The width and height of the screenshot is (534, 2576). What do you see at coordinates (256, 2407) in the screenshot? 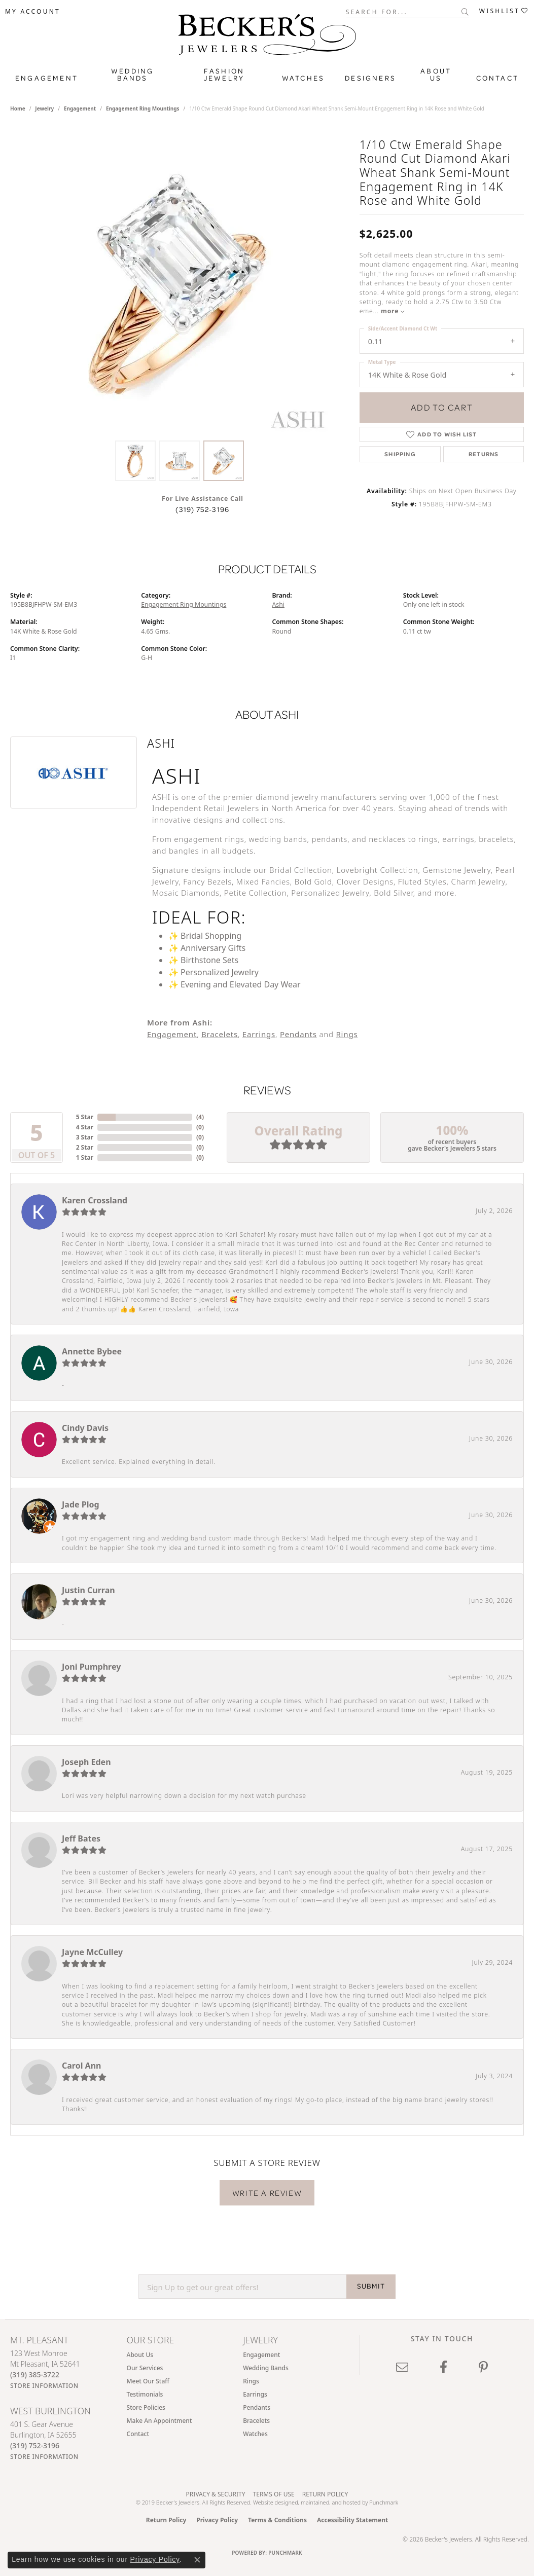
I see `Pendants [menuitem]` at bounding box center [256, 2407].